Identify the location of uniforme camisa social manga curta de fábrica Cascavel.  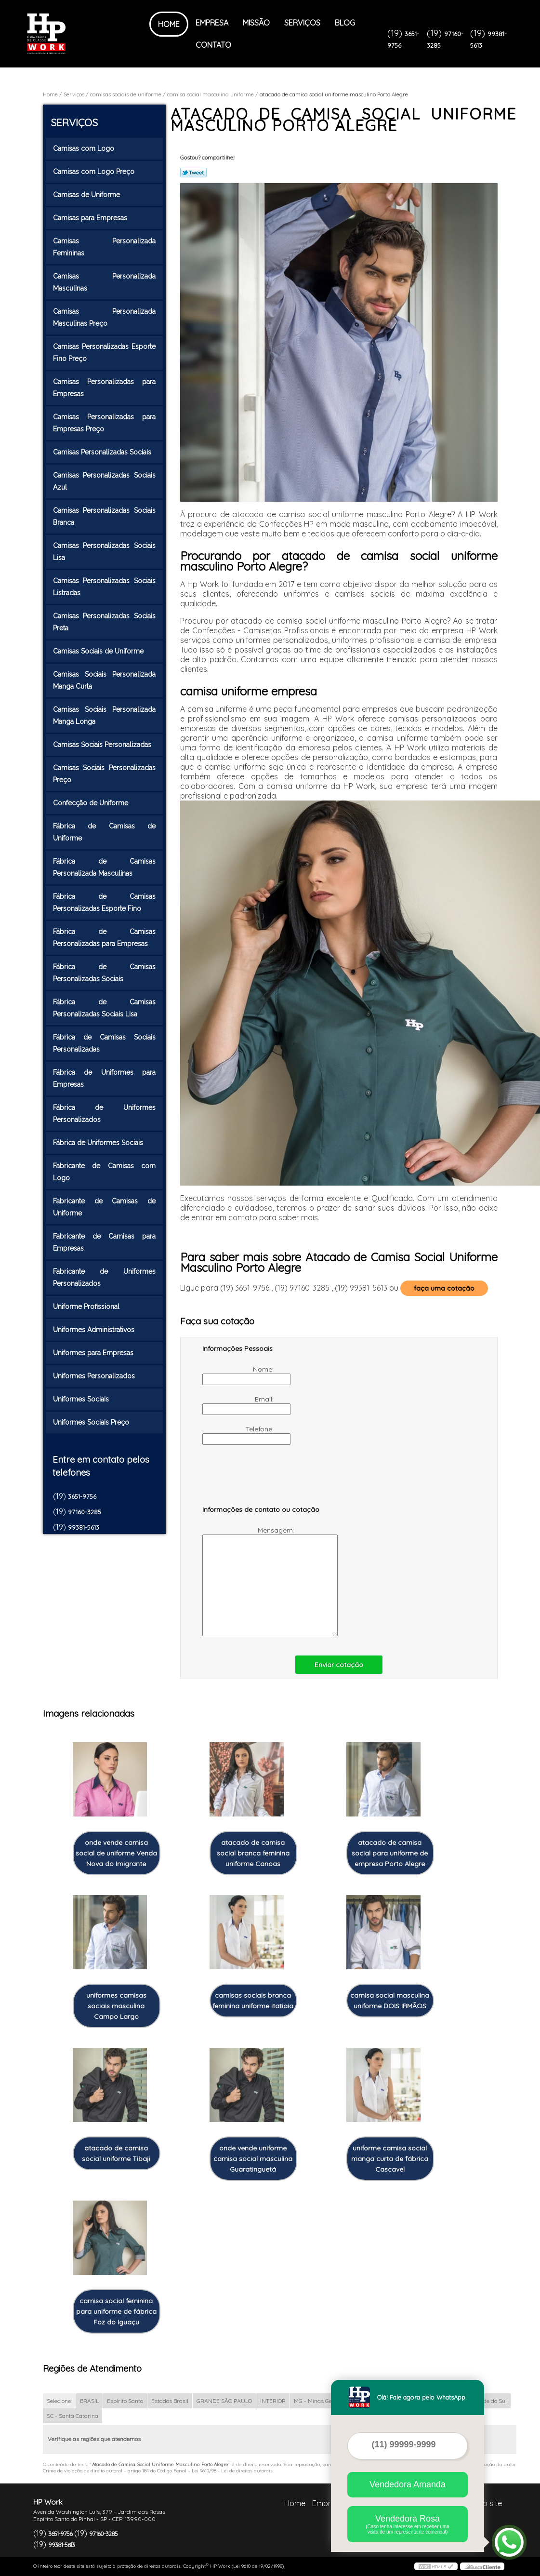
(389, 2159).